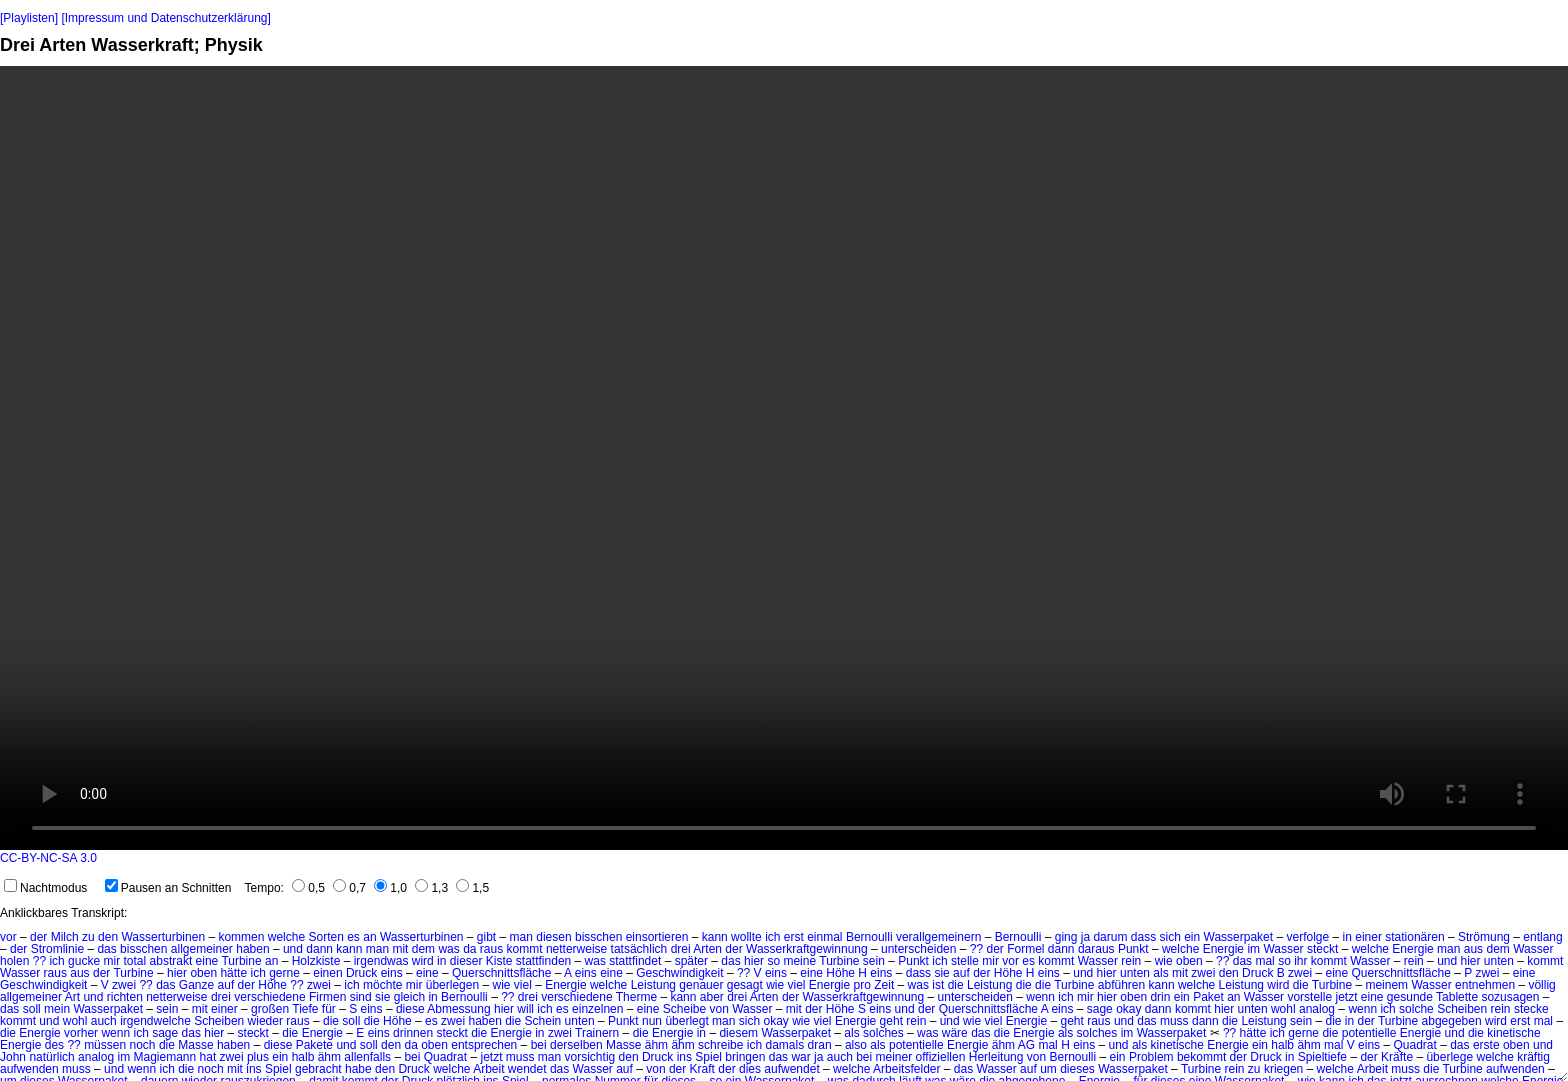  What do you see at coordinates (576, 1045) in the screenshot?
I see `derselben` at bounding box center [576, 1045].